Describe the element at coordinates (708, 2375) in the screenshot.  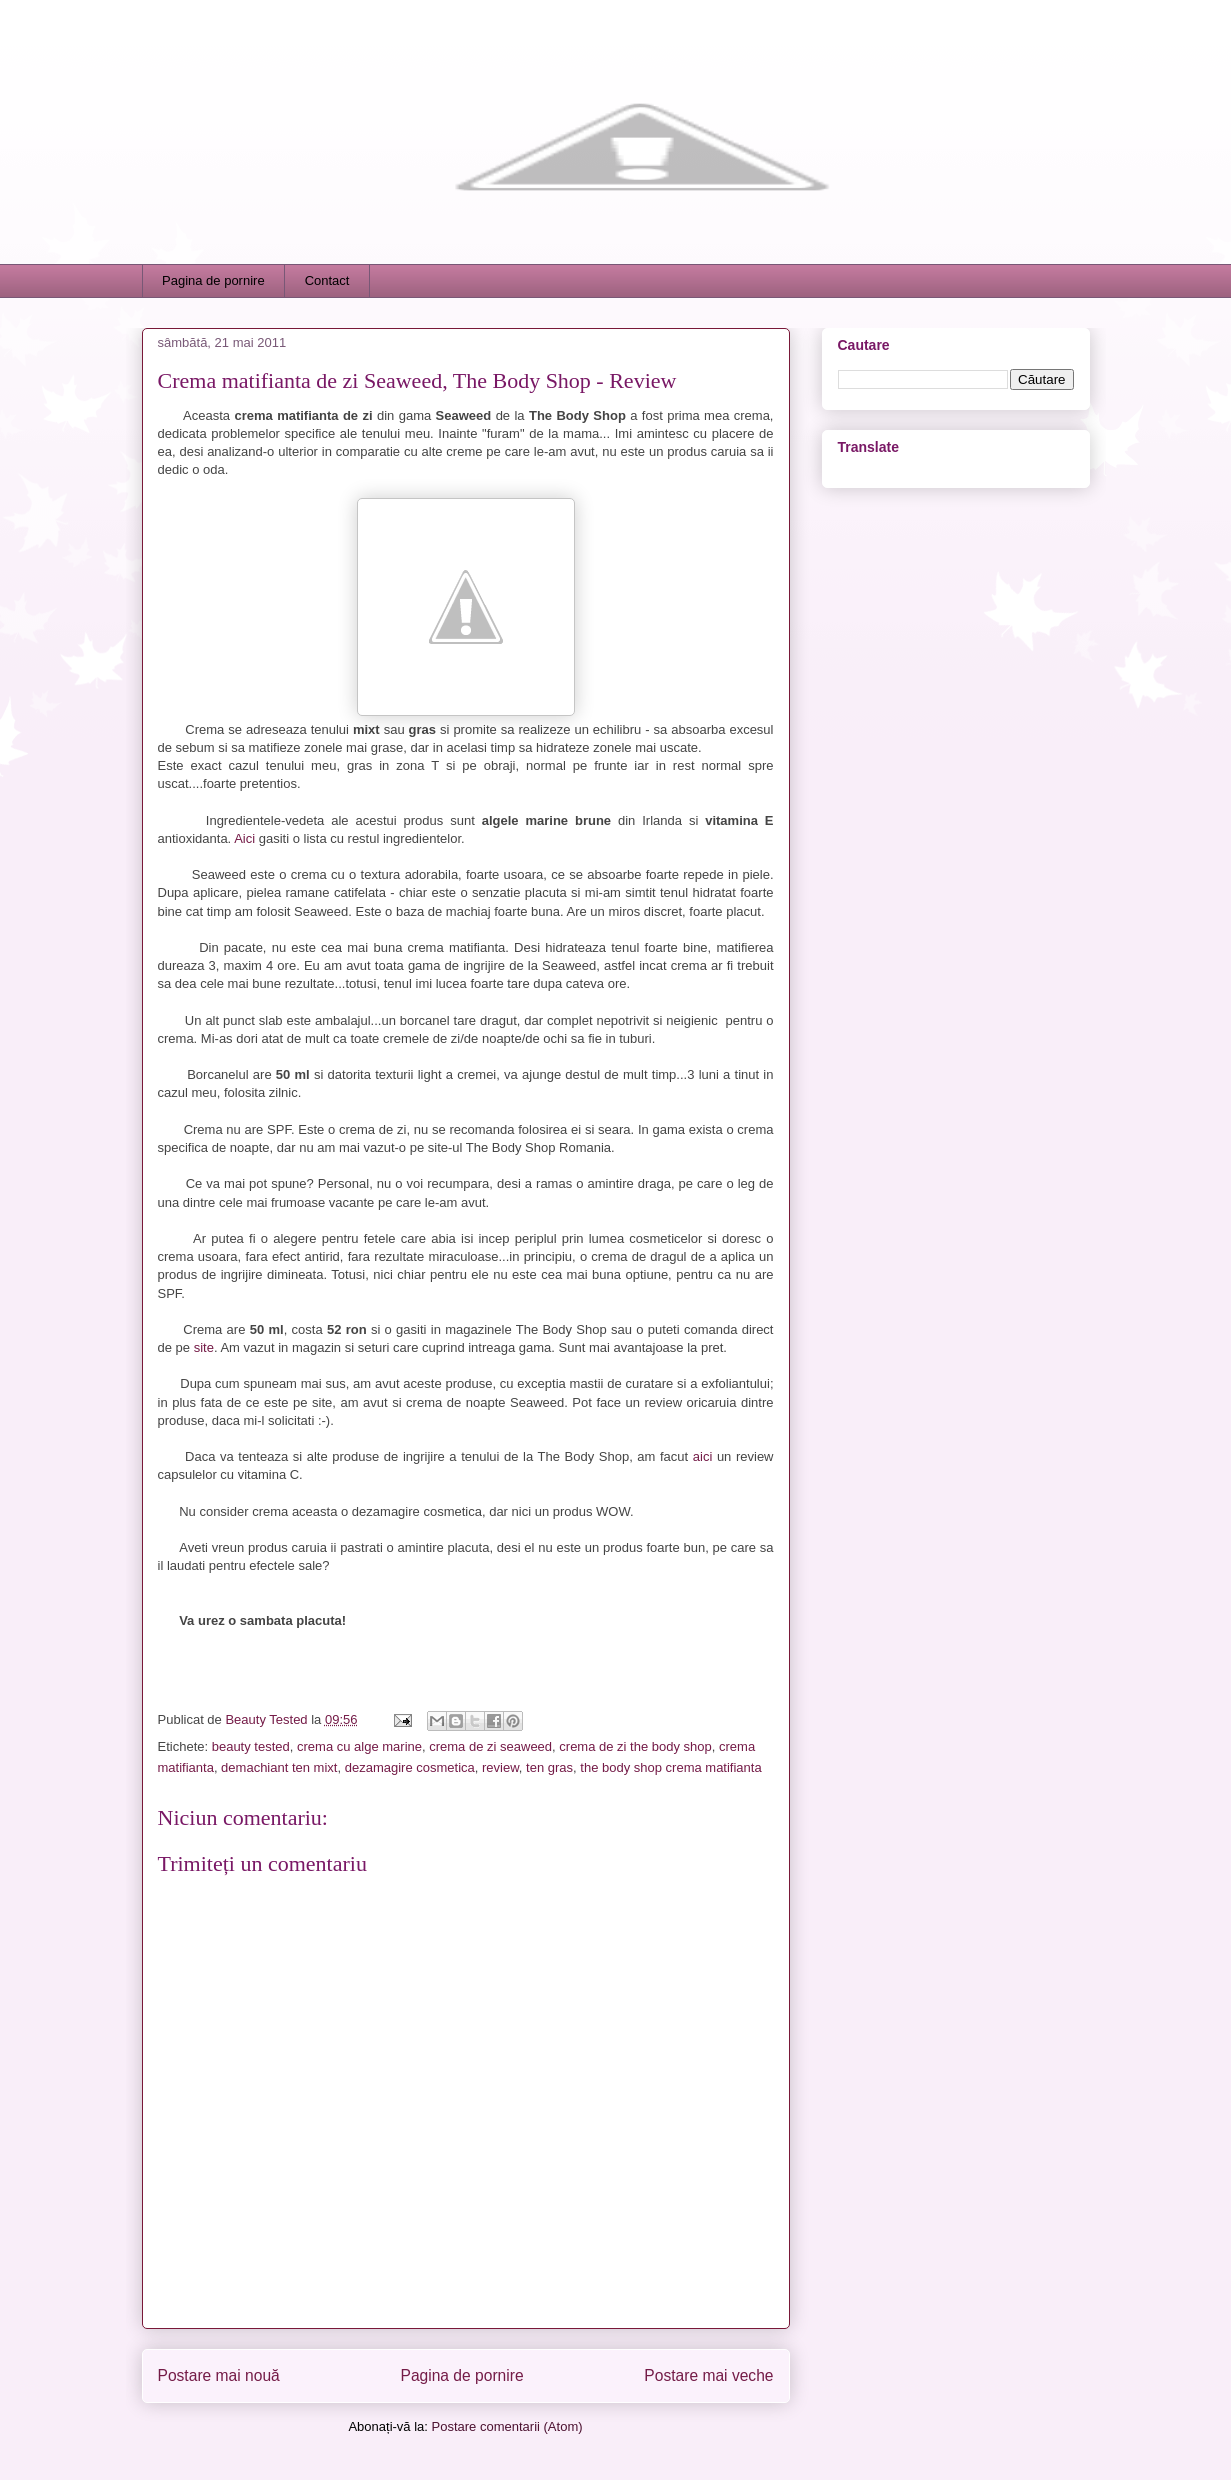
I see `Postare mai veche` at that location.